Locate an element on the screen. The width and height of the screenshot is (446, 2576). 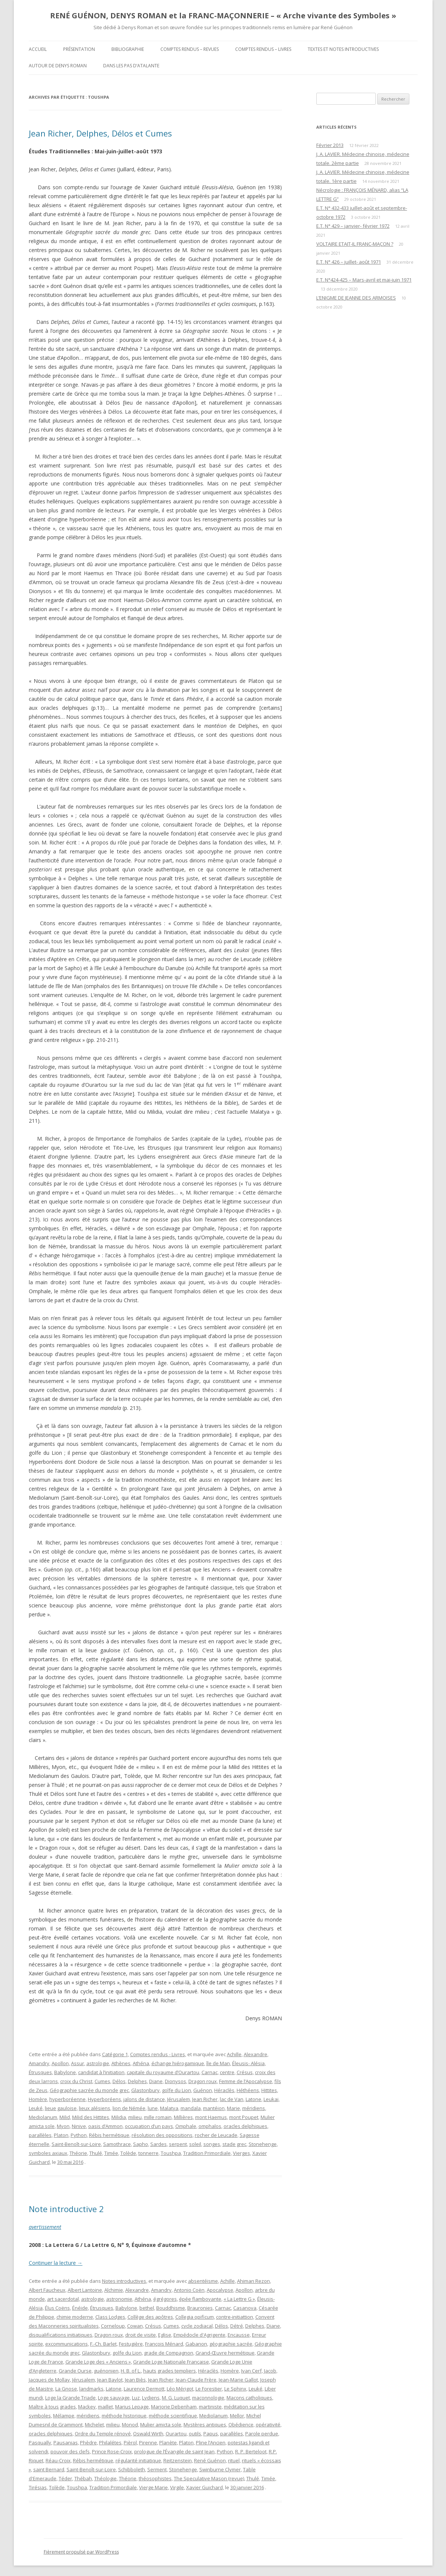
Timée is located at coordinates (111, 2153).